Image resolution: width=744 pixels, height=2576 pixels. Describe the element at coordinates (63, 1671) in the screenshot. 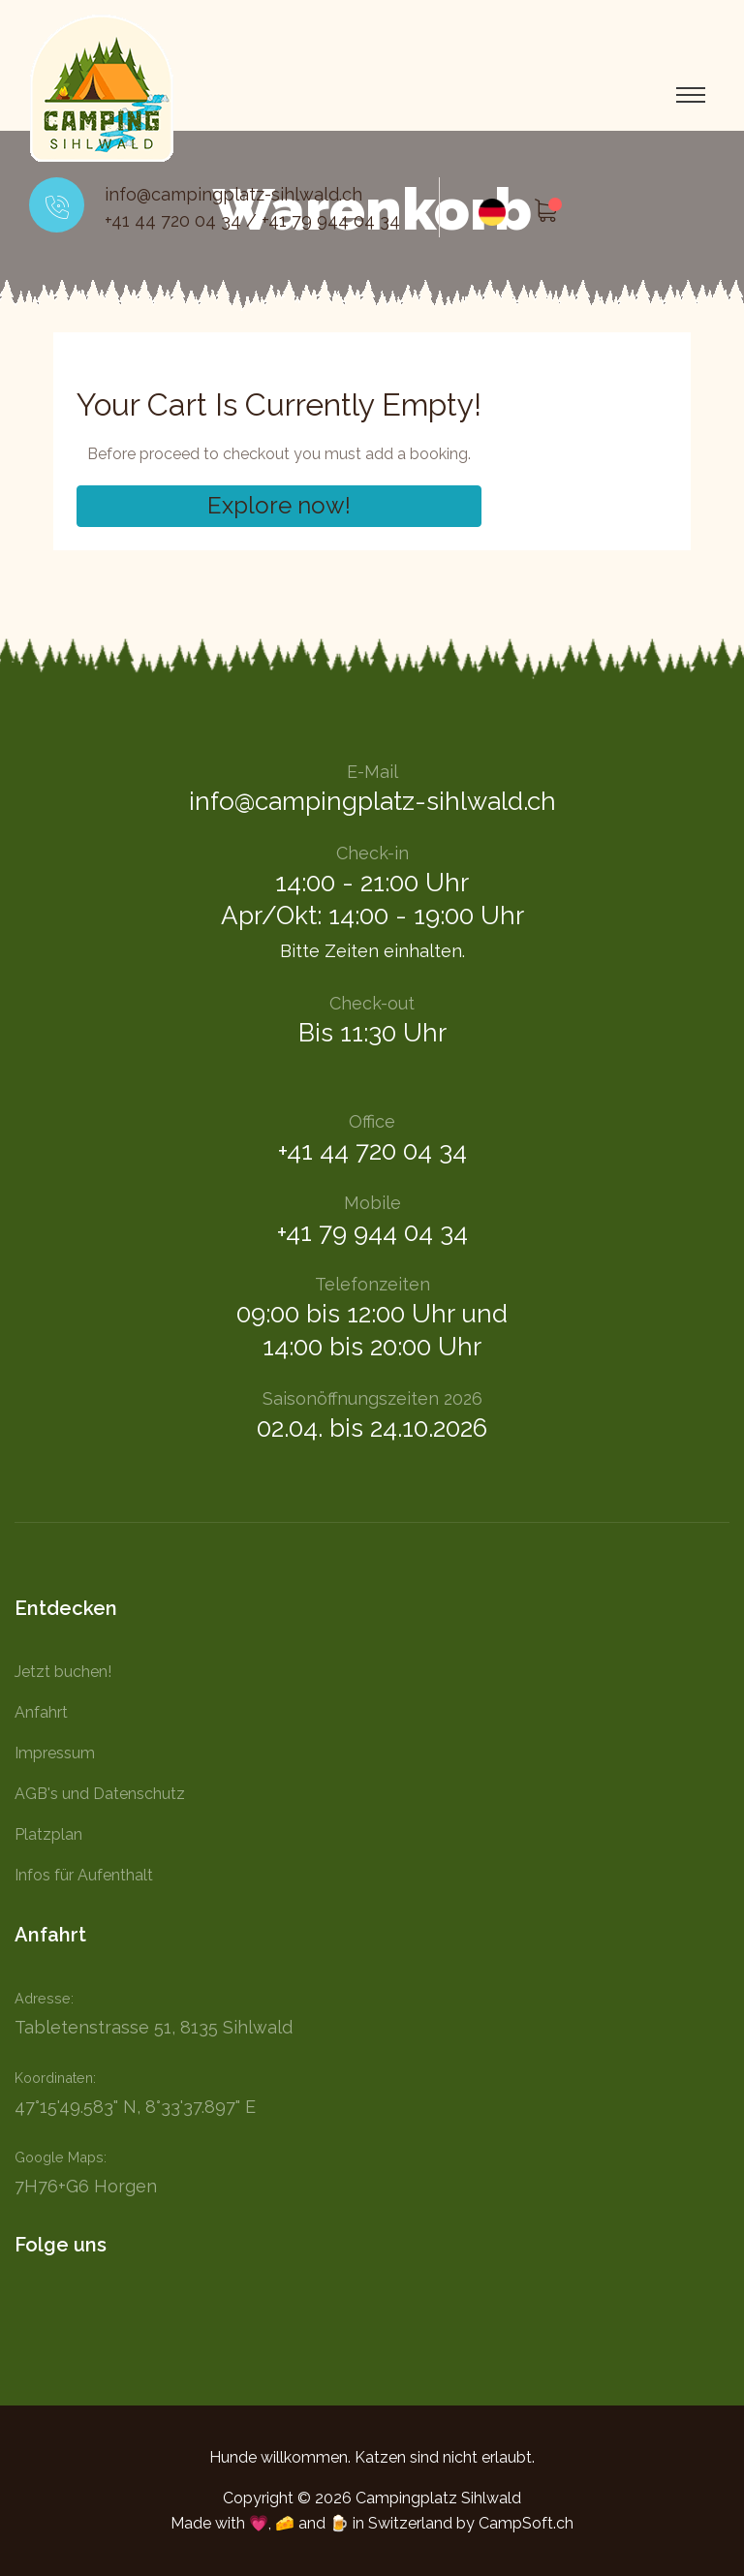

I see `Jetzt buchen!` at that location.